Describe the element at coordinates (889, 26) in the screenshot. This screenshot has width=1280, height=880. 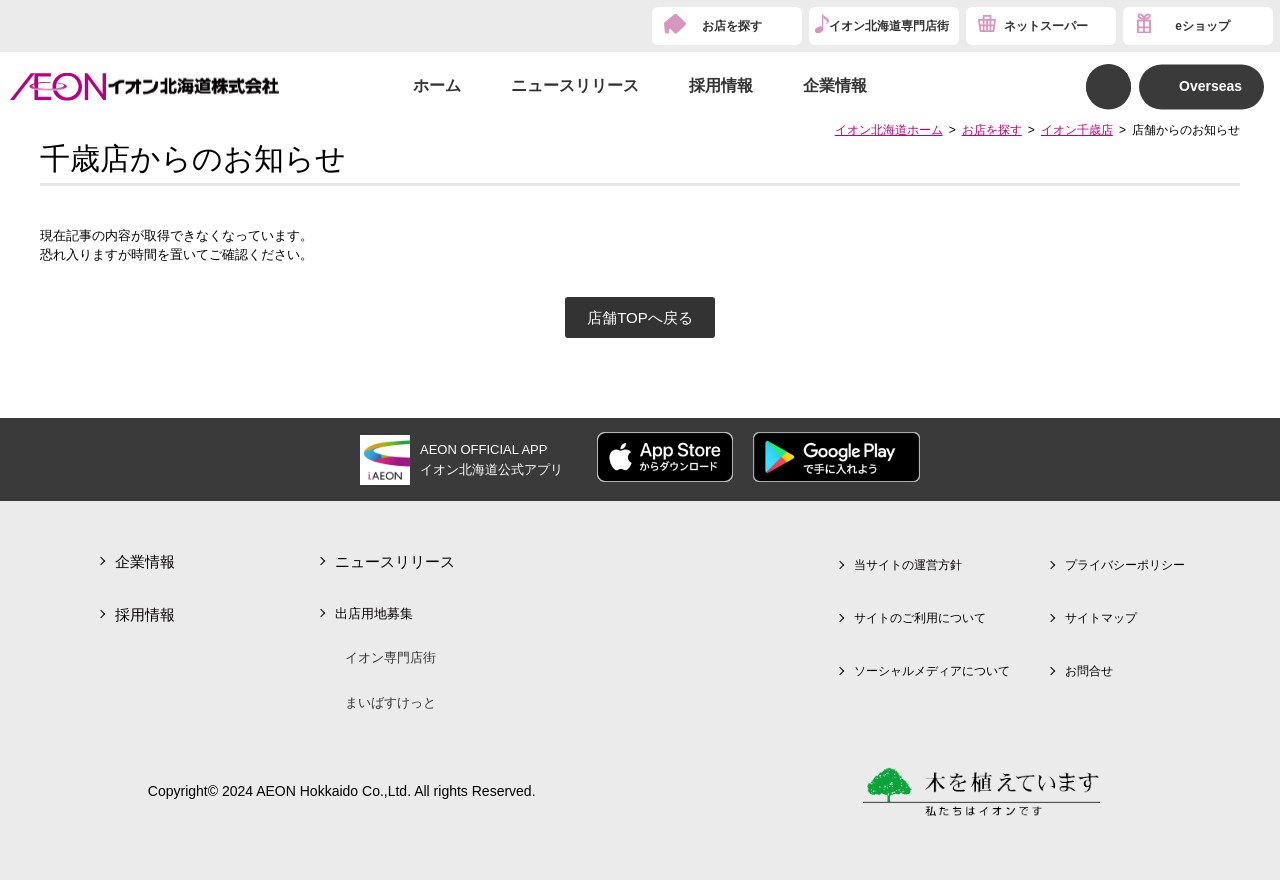
I see `イオン北海道専門店街` at that location.